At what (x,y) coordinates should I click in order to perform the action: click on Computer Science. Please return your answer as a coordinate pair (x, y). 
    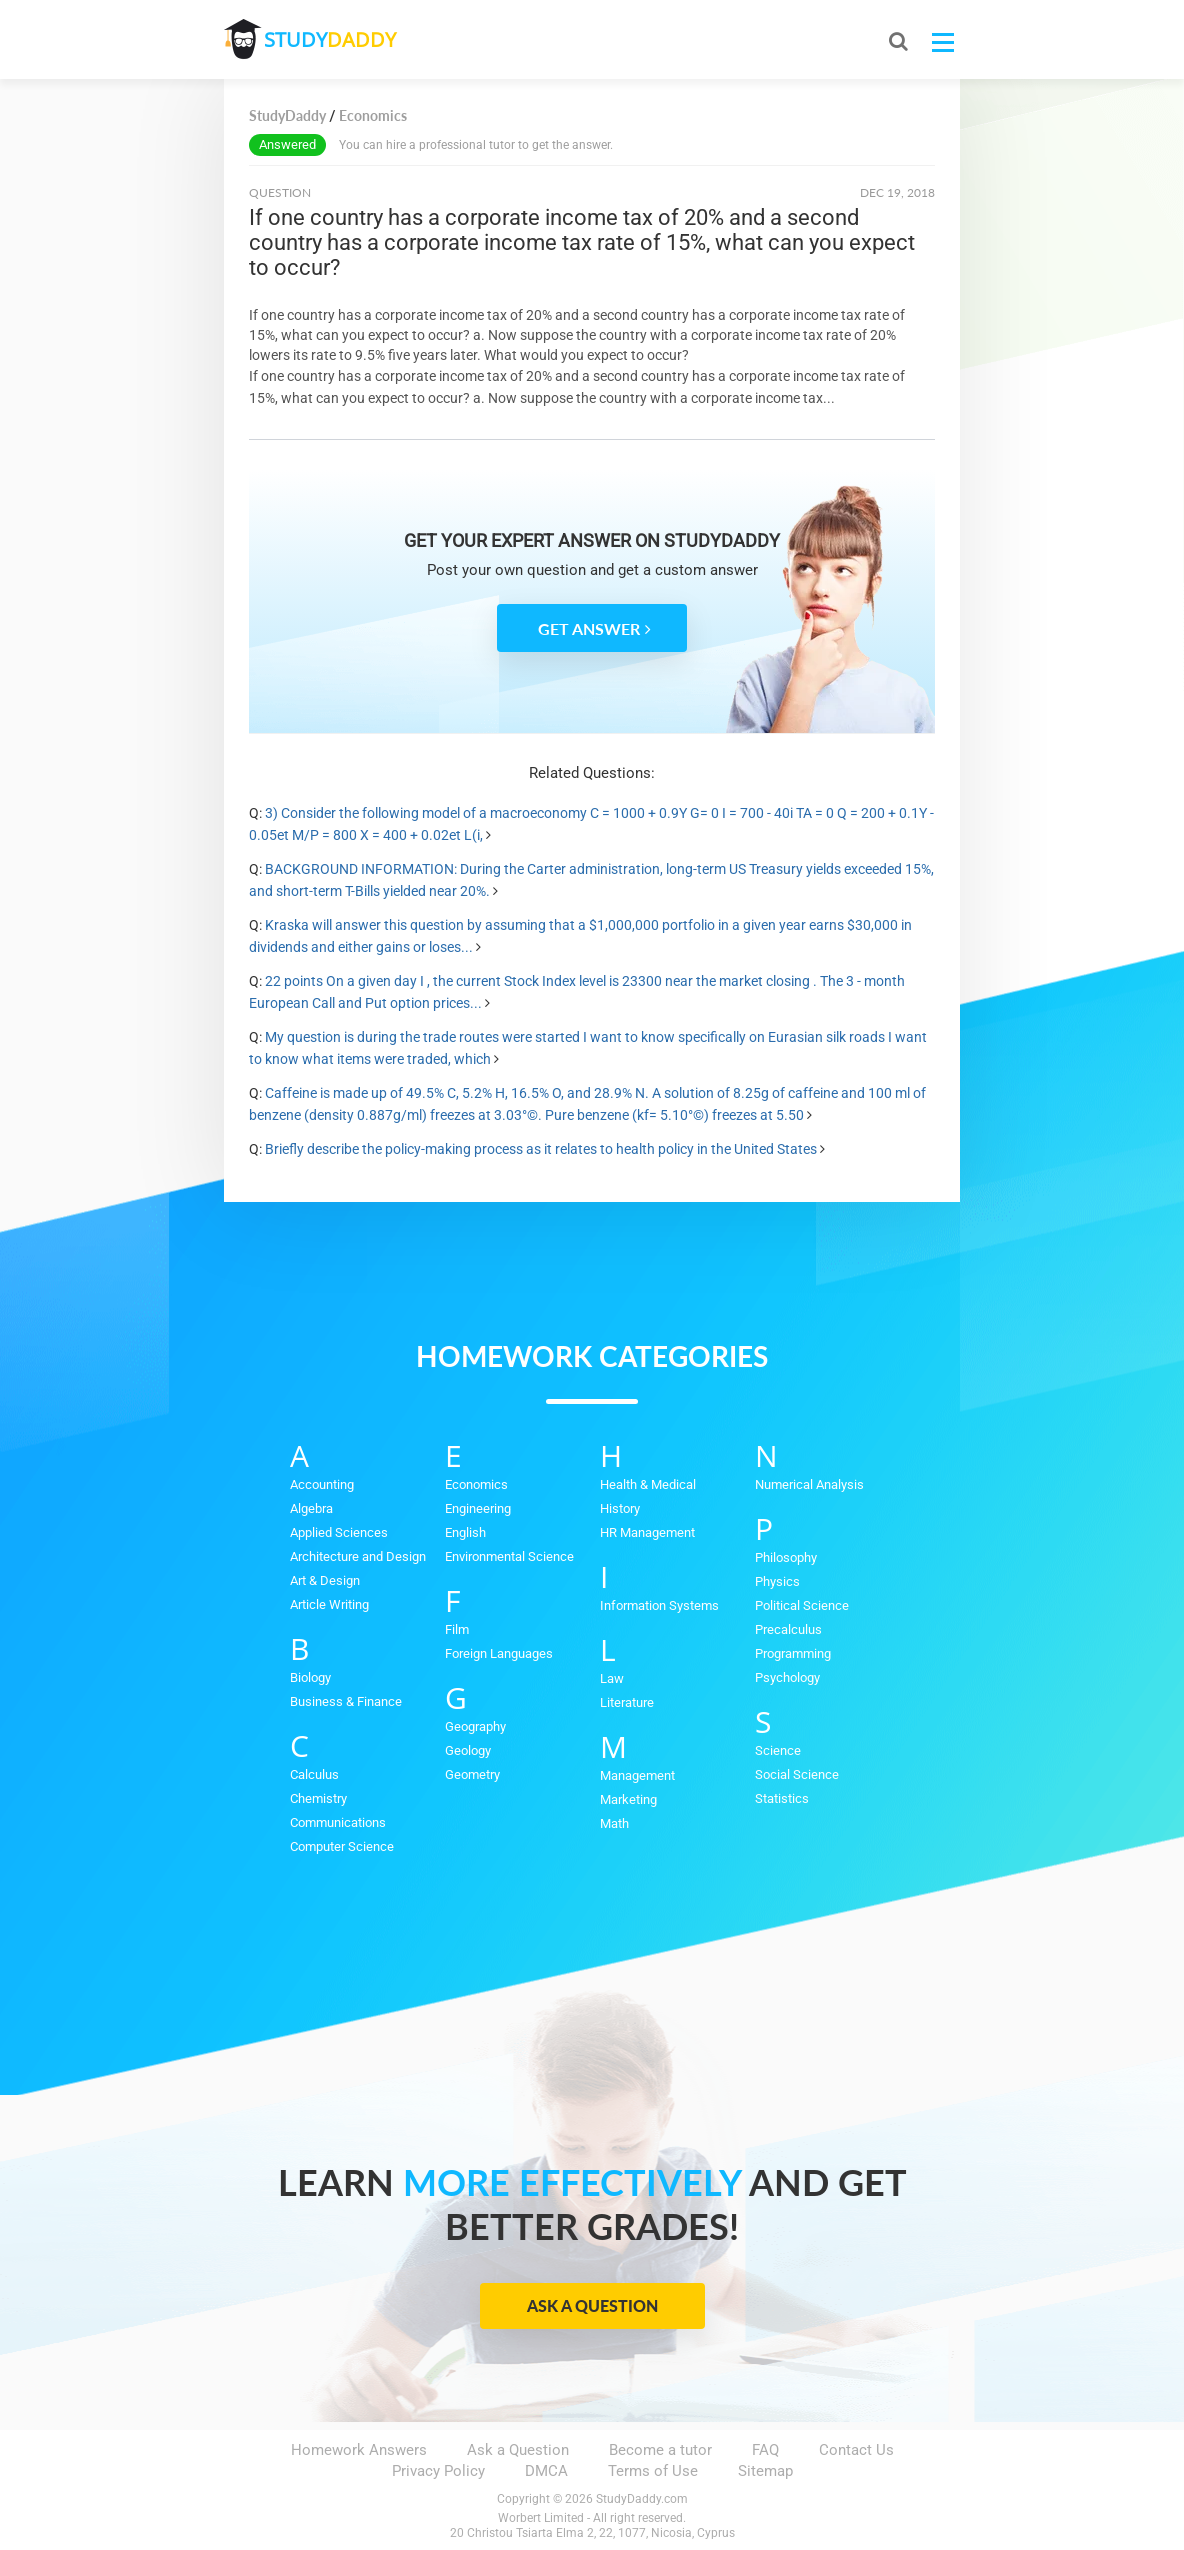
    Looking at the image, I should click on (342, 1846).